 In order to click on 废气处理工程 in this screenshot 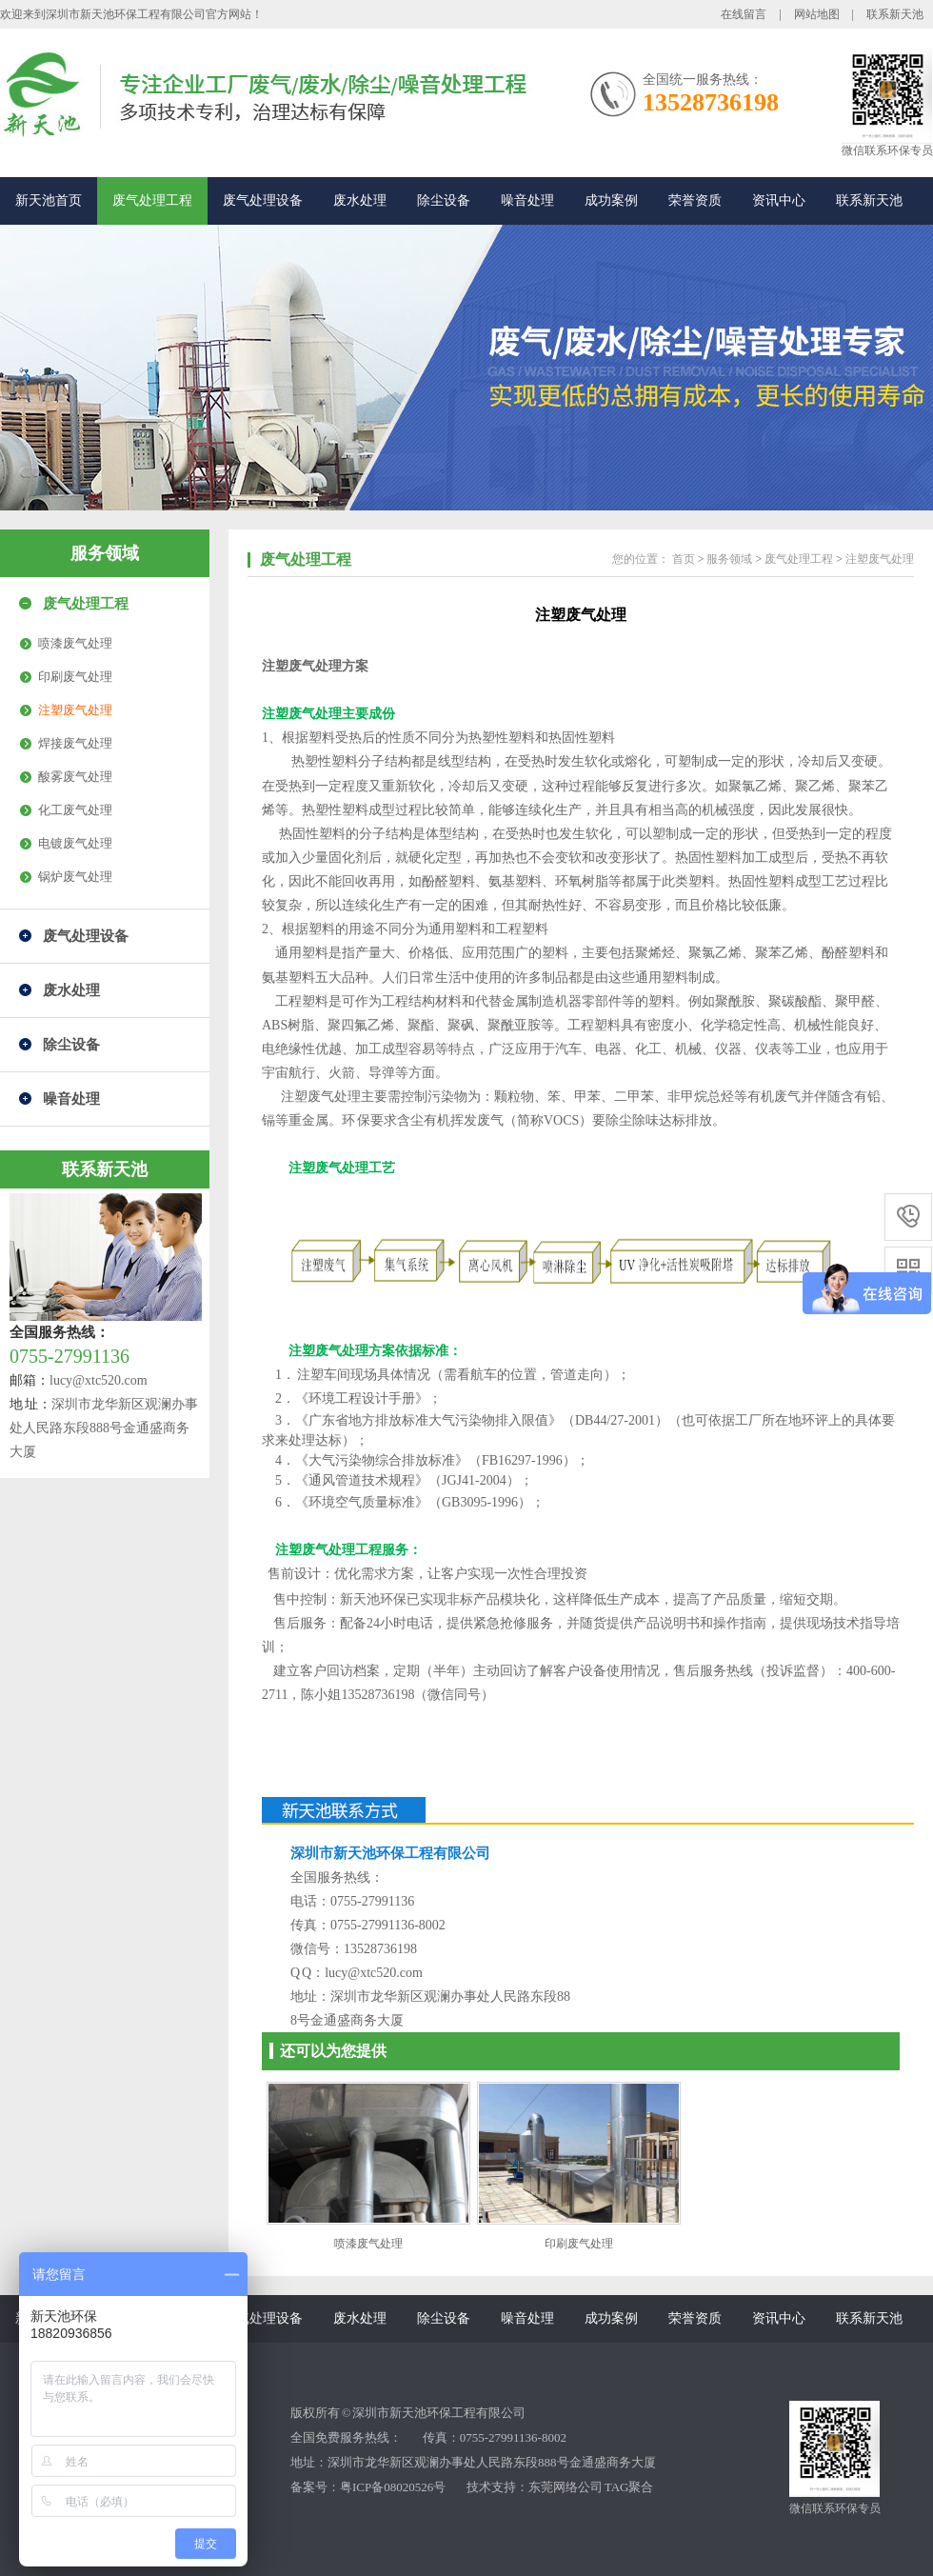, I will do `click(152, 200)`.